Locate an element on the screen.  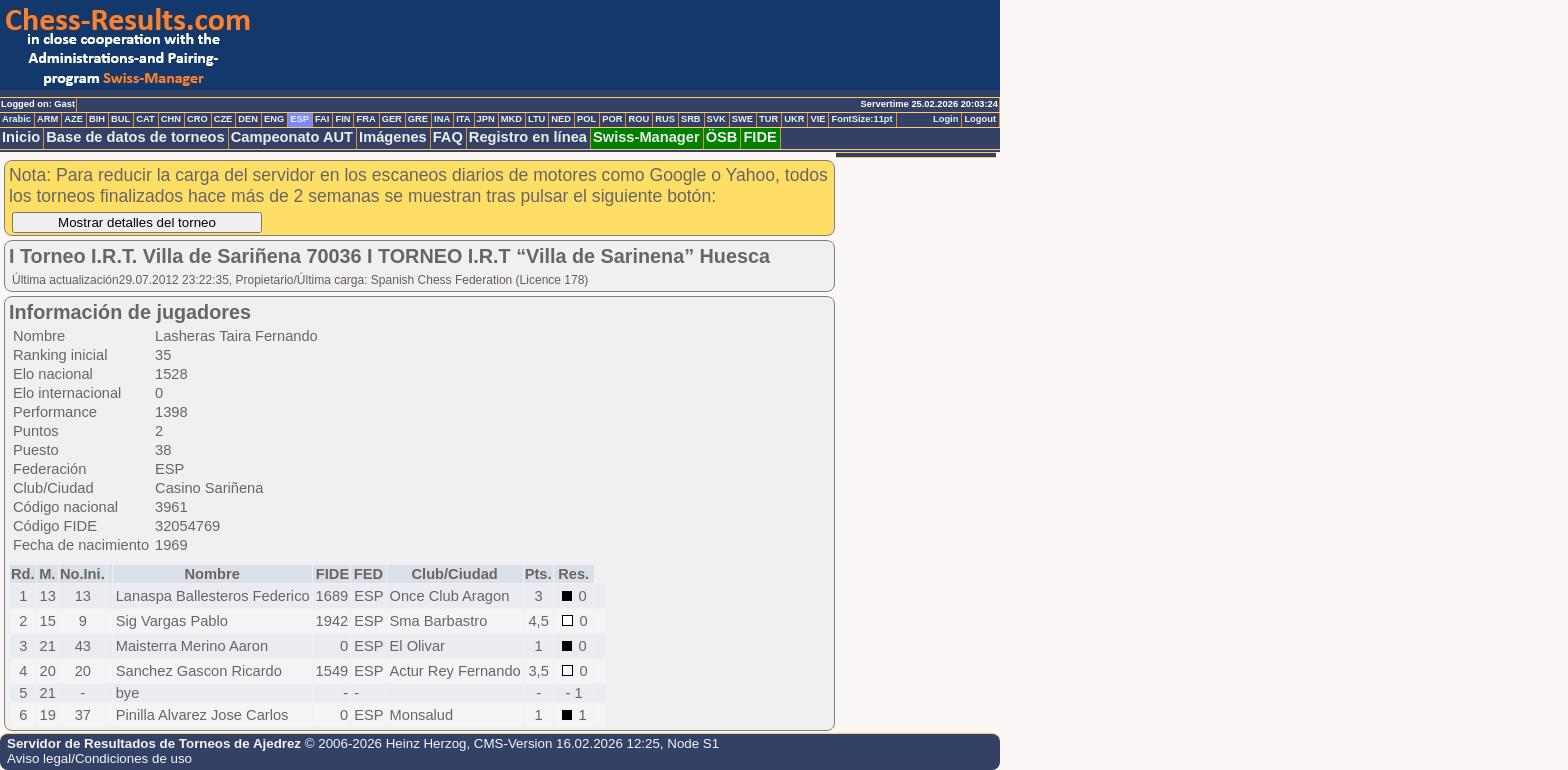
AZE is located at coordinates (73, 119).